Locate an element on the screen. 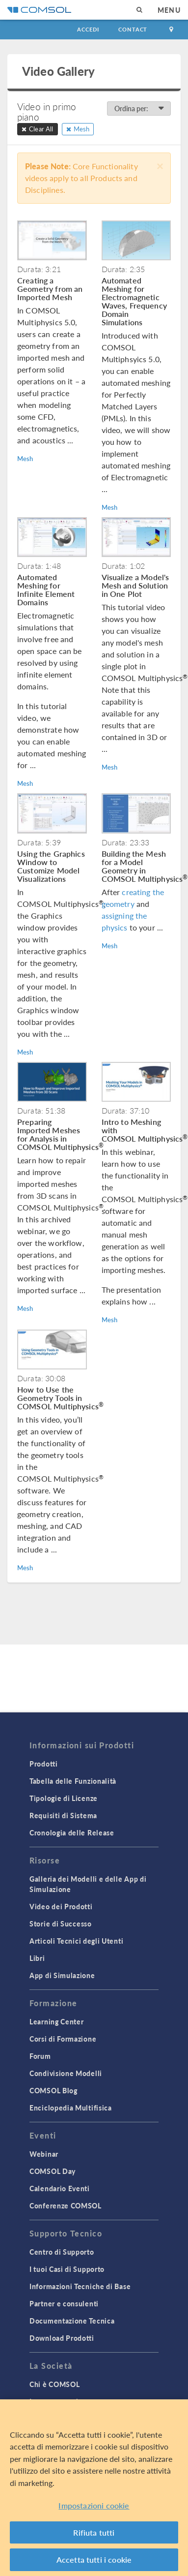  Ordina per: is located at coordinates (138, 108).